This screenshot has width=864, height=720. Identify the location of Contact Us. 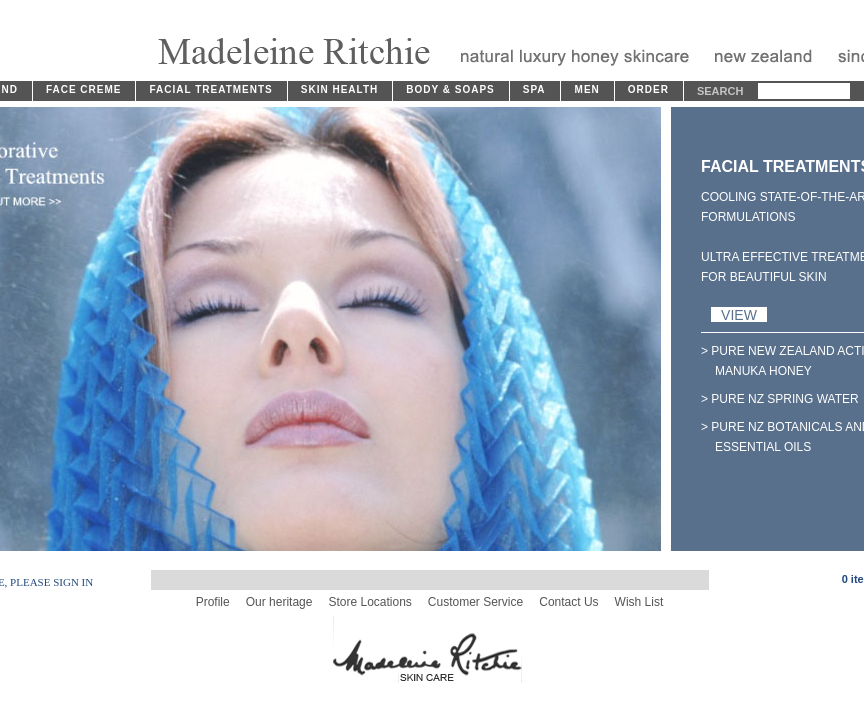
(568, 602).